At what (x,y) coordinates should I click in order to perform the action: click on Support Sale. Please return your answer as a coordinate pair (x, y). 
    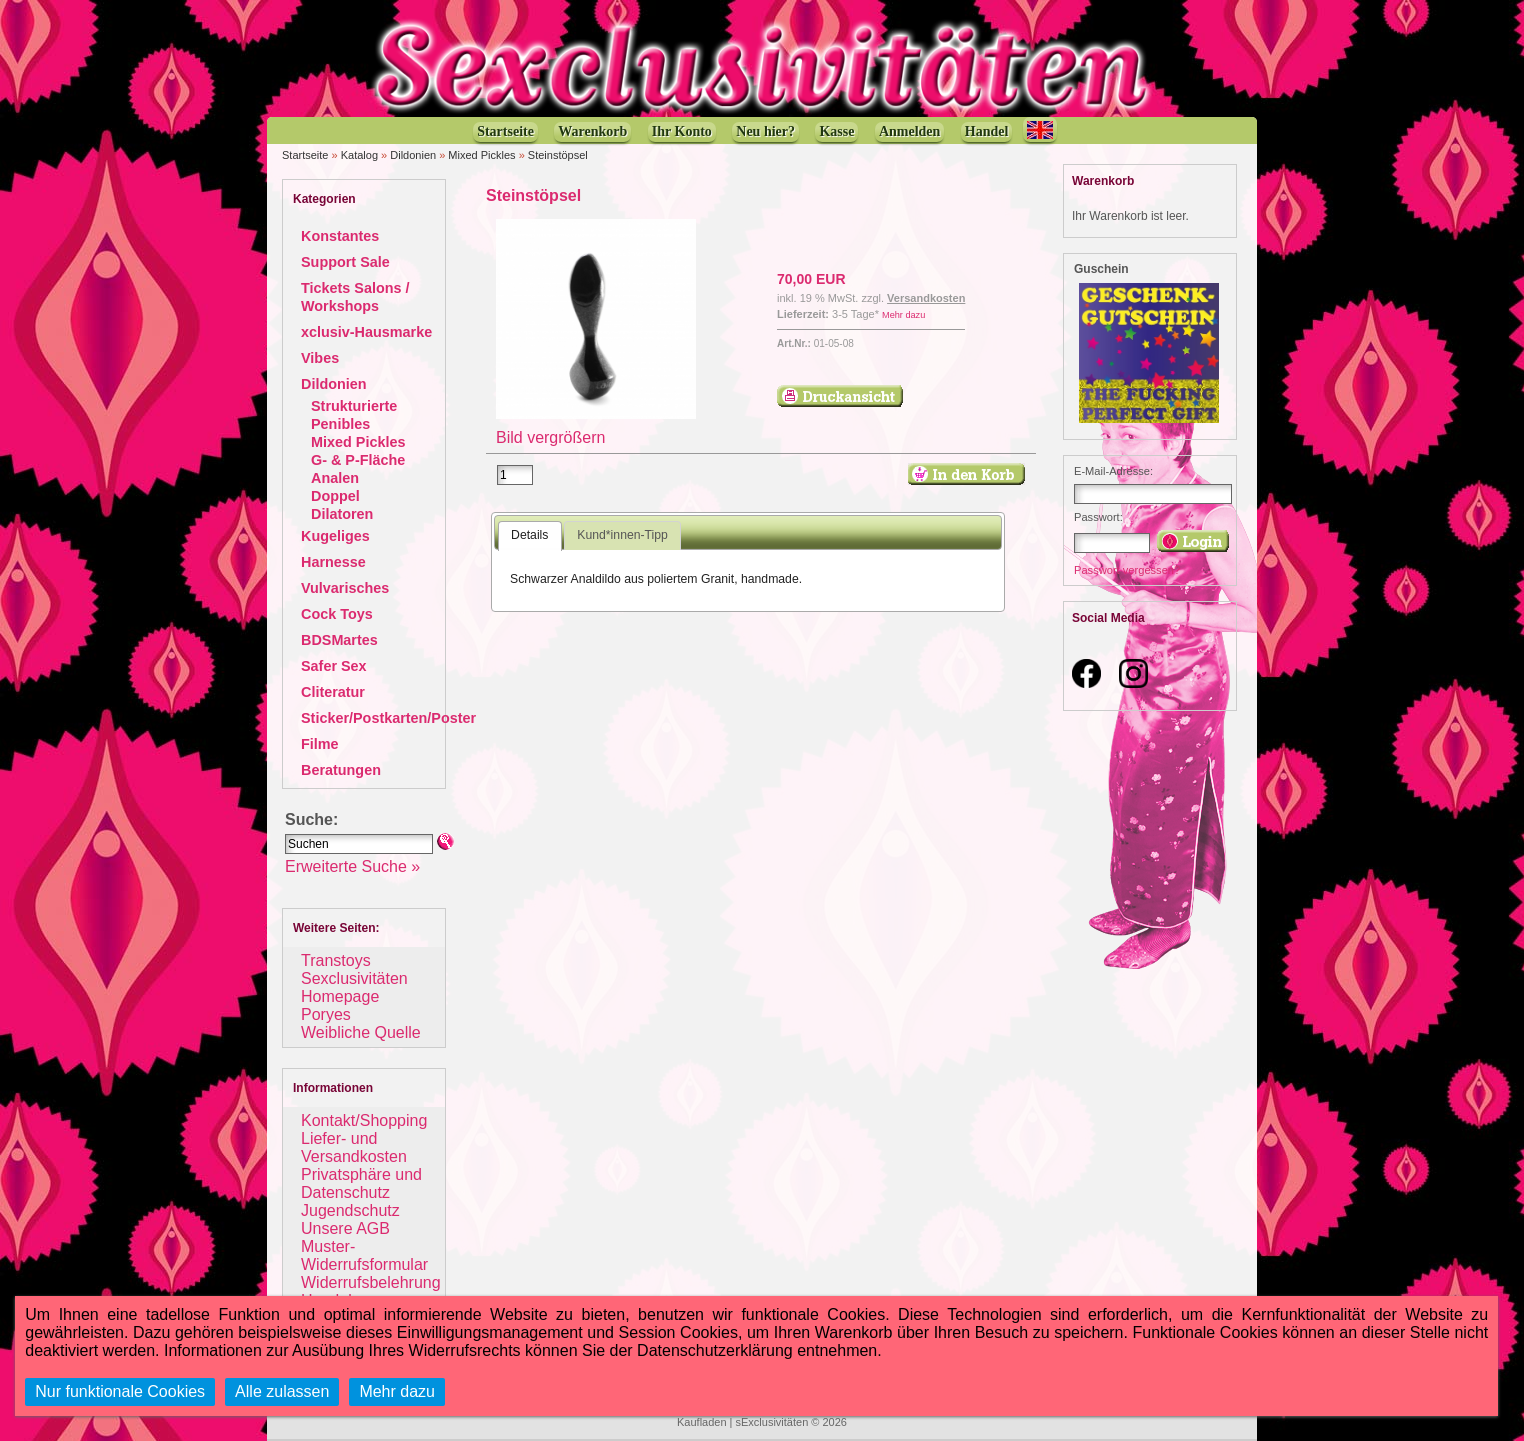
    Looking at the image, I should click on (345, 262).